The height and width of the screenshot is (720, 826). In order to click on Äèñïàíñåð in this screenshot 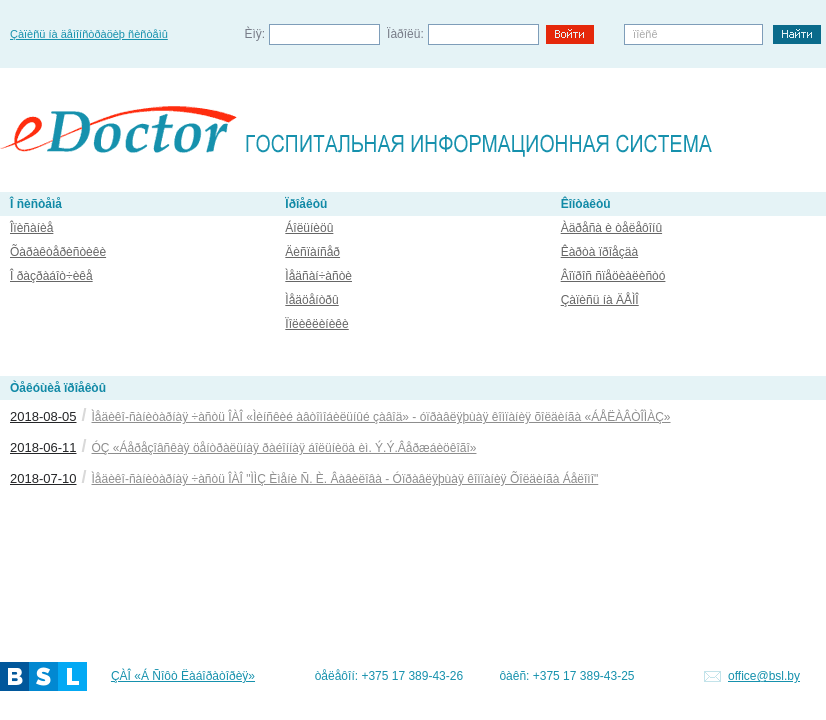, I will do `click(312, 252)`.